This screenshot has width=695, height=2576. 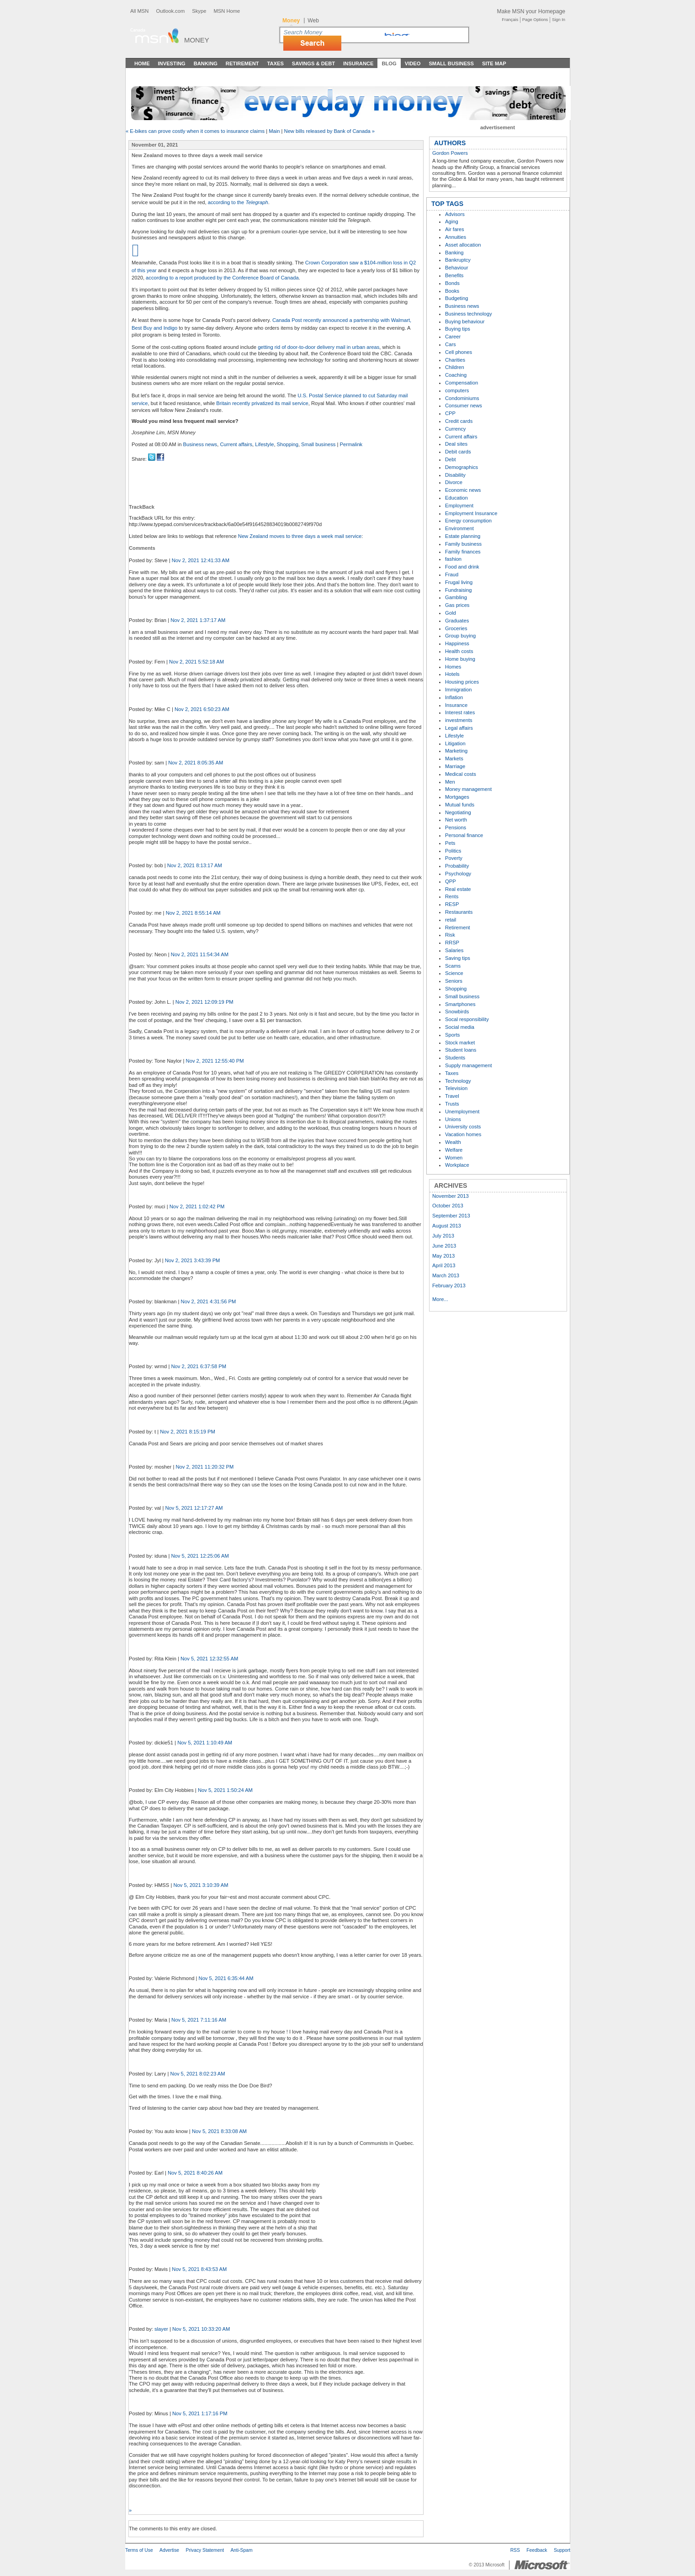 I want to click on Nov 2, 2021 11:54:34 AM, so click(x=199, y=954).